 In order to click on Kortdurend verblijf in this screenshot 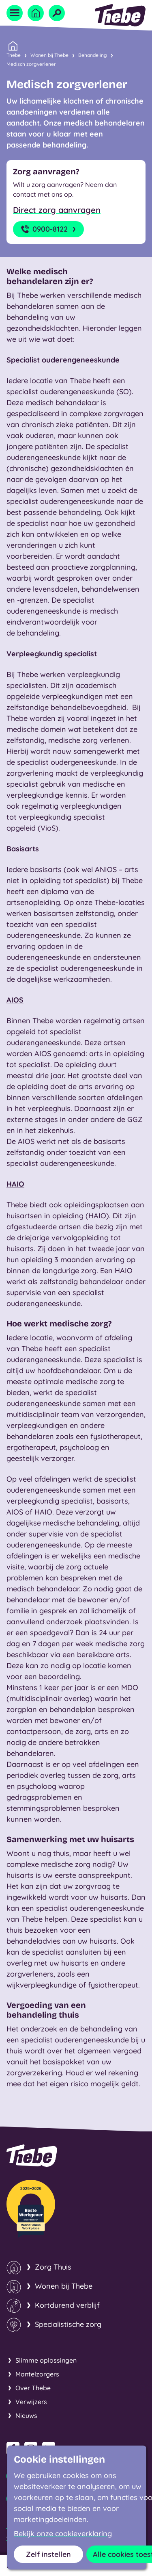, I will do `click(67, 2305)`.